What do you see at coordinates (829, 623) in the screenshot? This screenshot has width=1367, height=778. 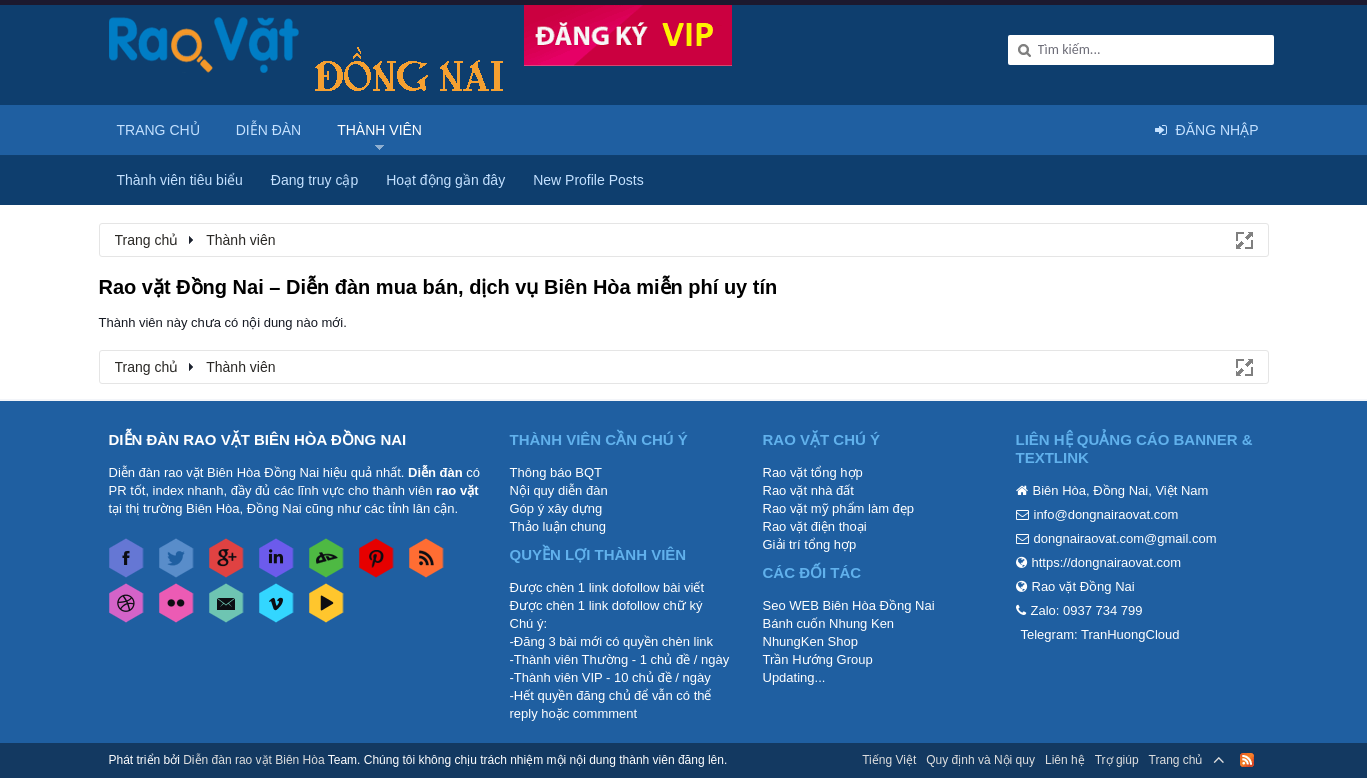 I see `Bánh cuốn Nhung Ken` at bounding box center [829, 623].